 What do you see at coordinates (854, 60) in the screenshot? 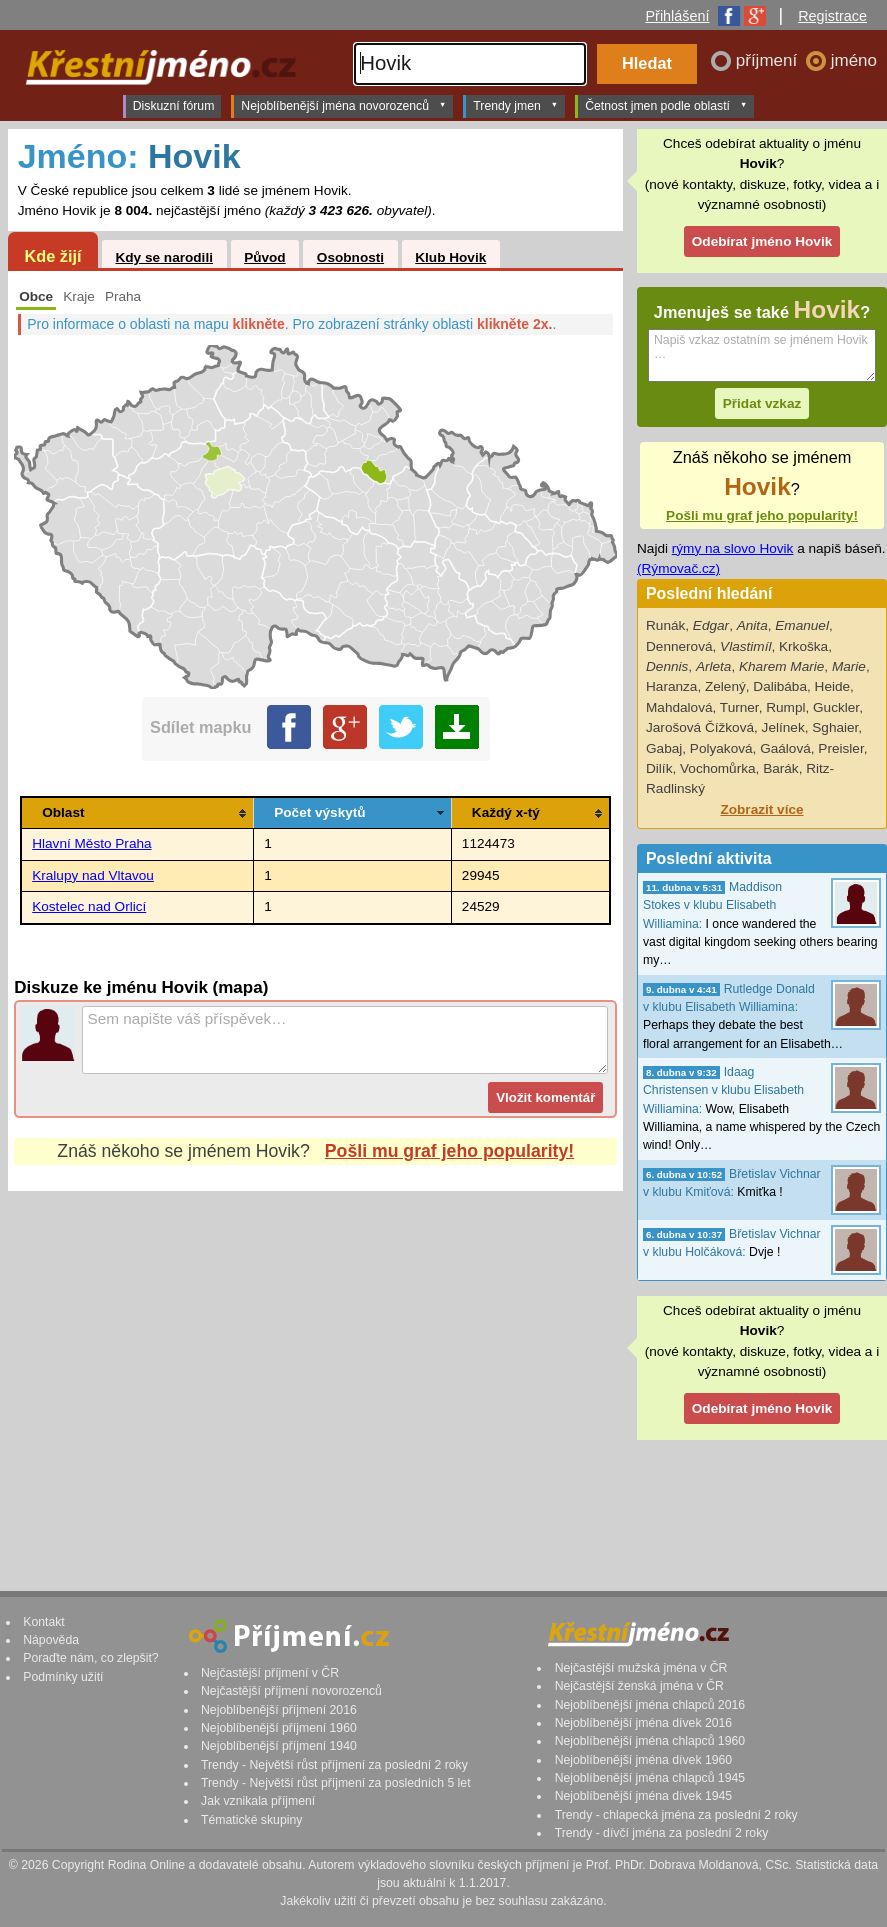
I see `jméno` at bounding box center [854, 60].